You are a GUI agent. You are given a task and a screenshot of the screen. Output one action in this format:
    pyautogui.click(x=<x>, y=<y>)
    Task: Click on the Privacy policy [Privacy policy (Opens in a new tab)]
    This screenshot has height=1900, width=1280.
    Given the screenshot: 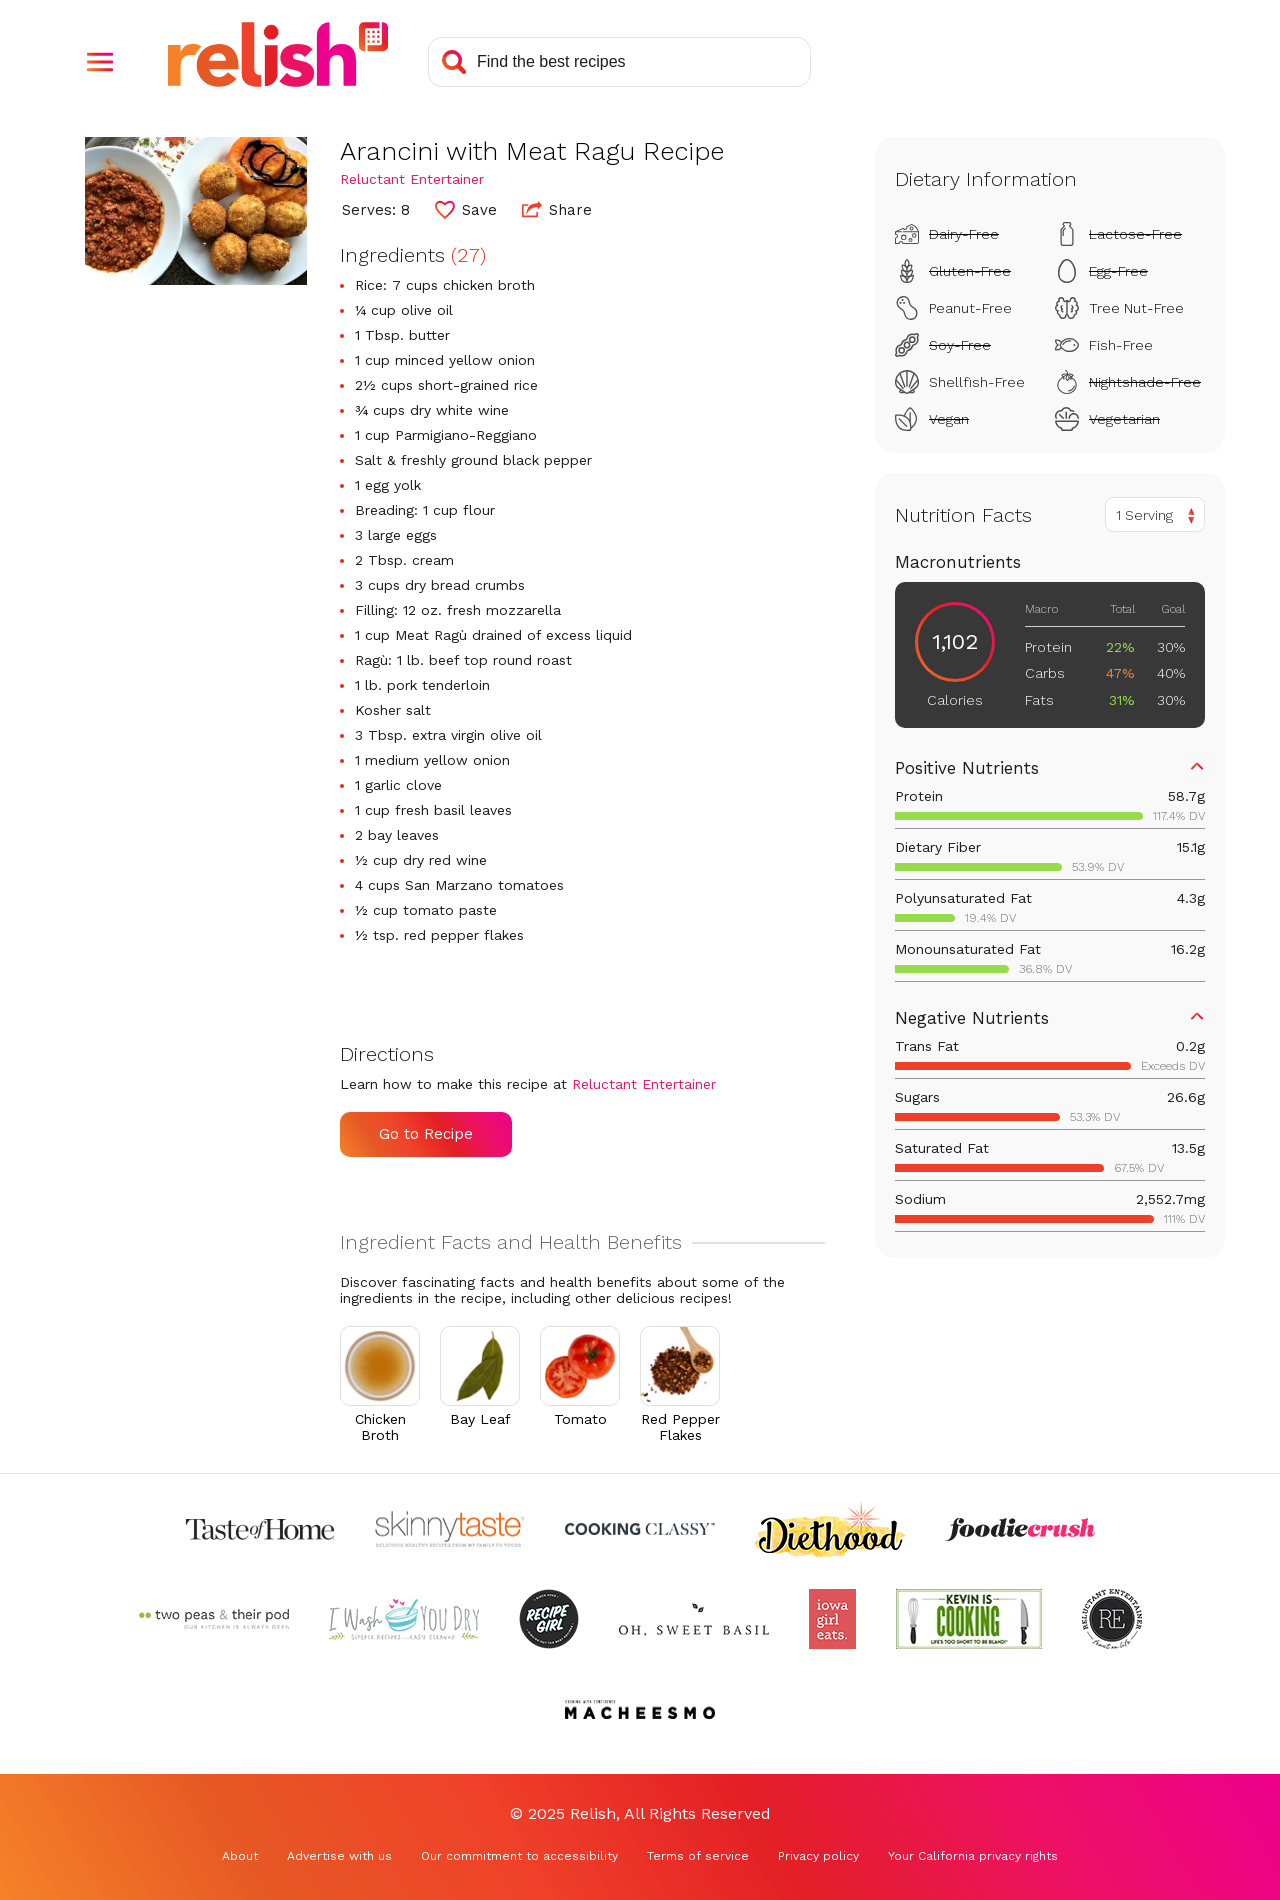 What is the action you would take?
    pyautogui.click(x=818, y=1856)
    